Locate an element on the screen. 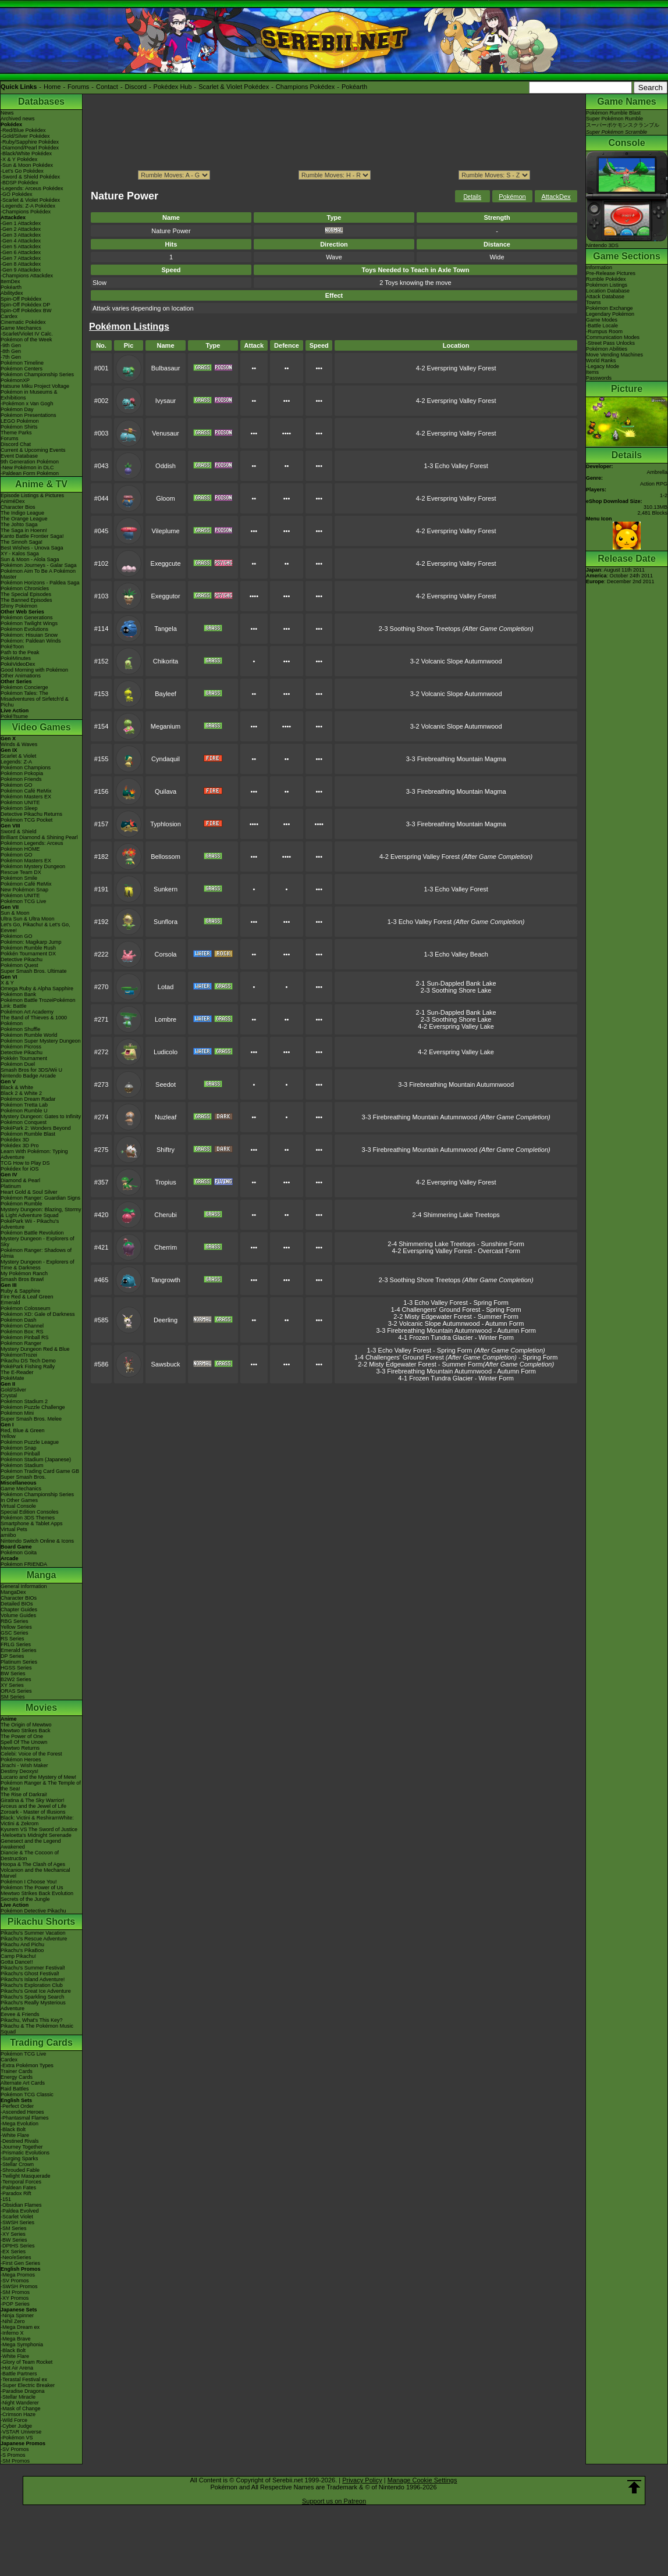 This screenshot has height=2576, width=668. Pikachu's Rescue Adventure is located at coordinates (34, 1939).